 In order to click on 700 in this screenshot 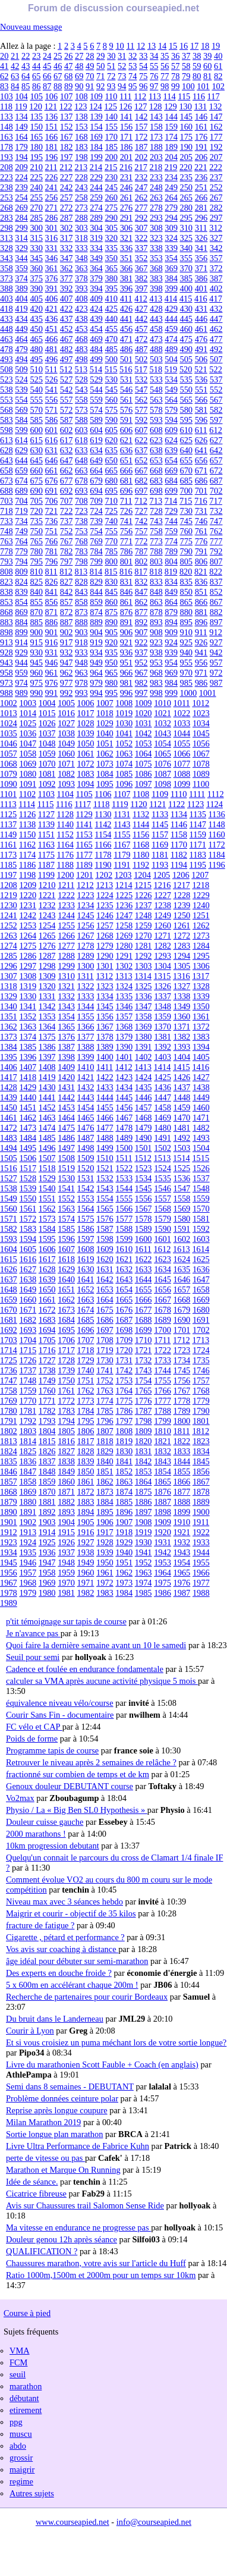, I will do `click(186, 490)`.